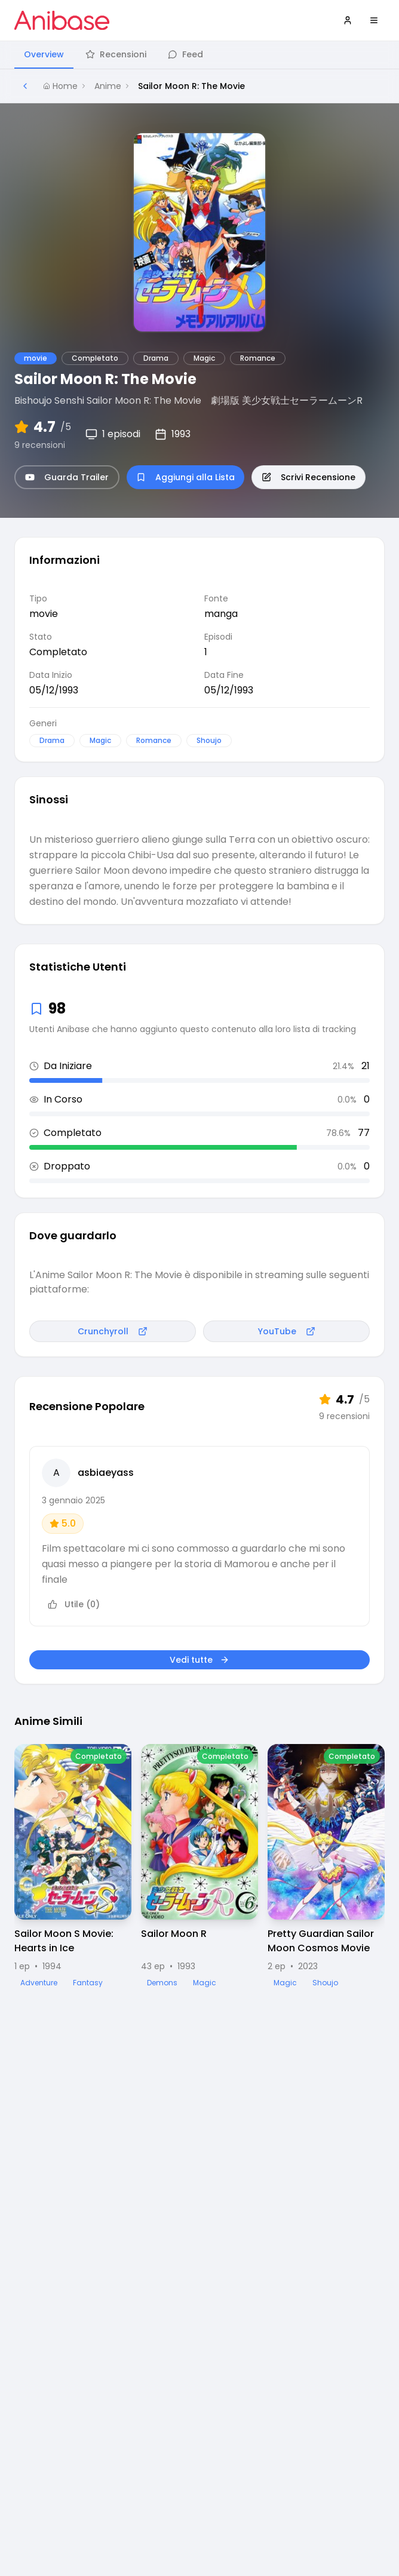  Describe the element at coordinates (72, 1866) in the screenshot. I see `[Visualizza dettagli di Sailor Moon S Movie: Hearts in Ice]` at that location.